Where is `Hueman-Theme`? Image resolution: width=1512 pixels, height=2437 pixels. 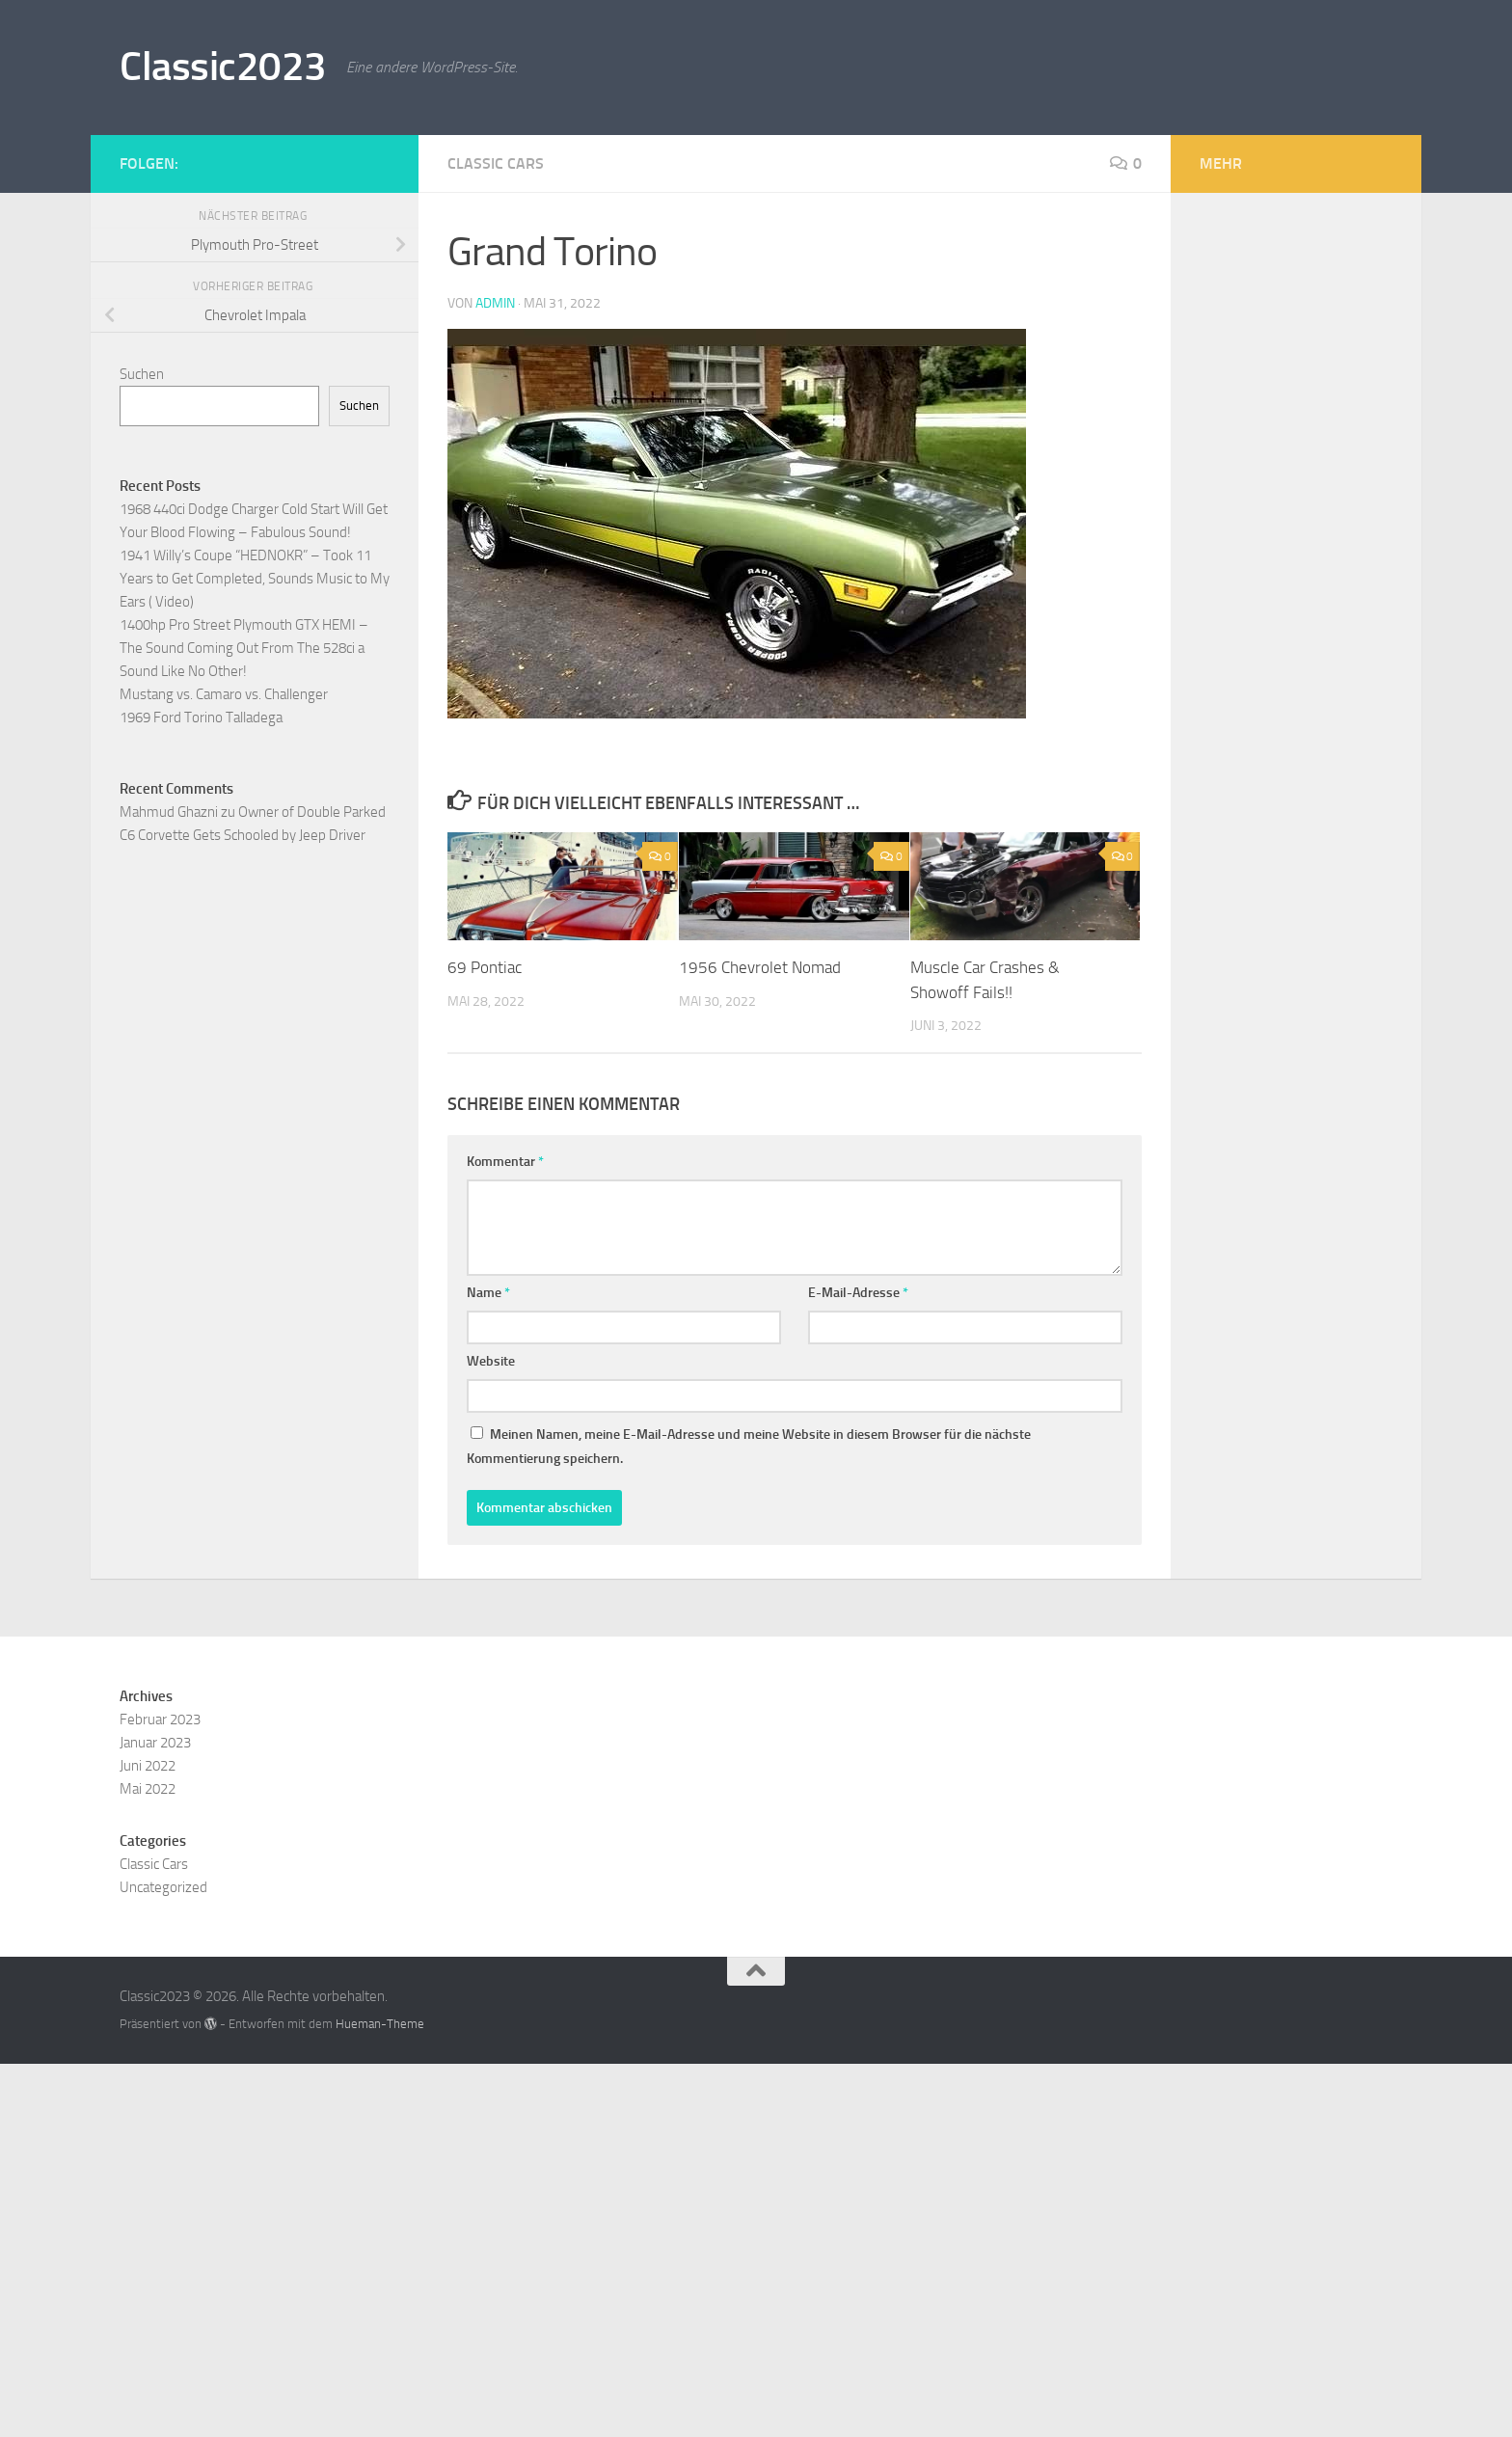 Hueman-Theme is located at coordinates (380, 2024).